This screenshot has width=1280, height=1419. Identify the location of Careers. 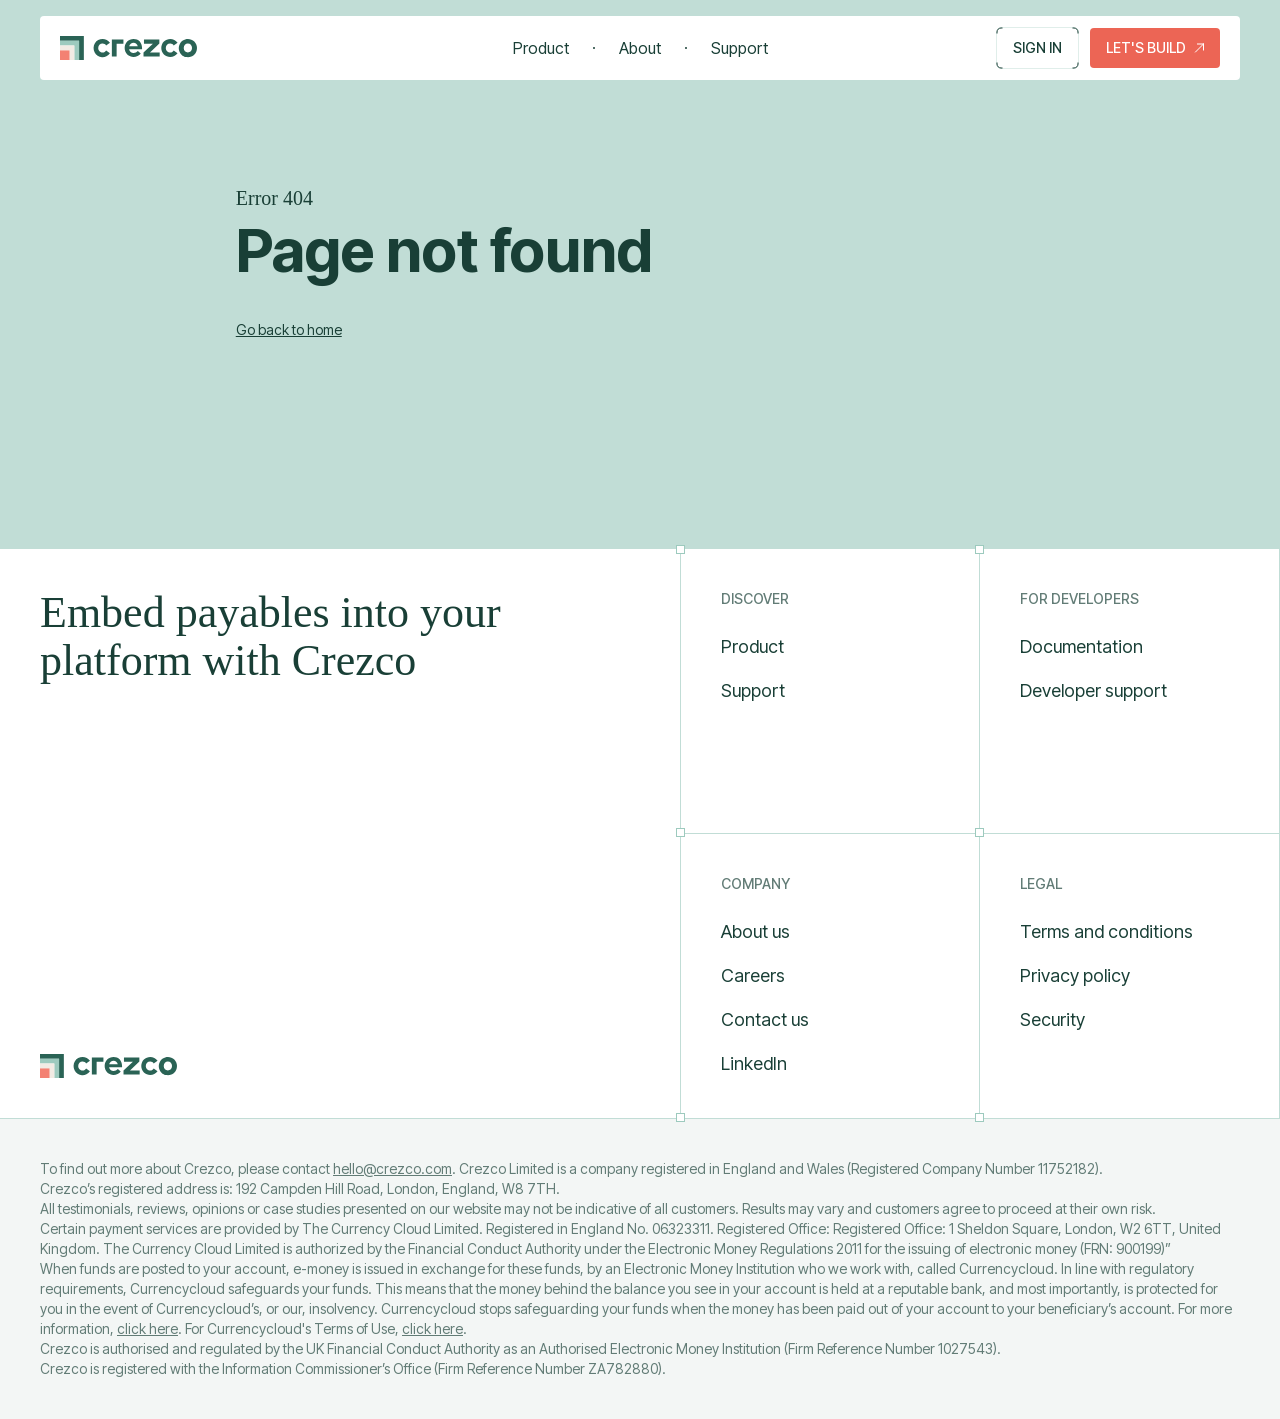
(753, 975).